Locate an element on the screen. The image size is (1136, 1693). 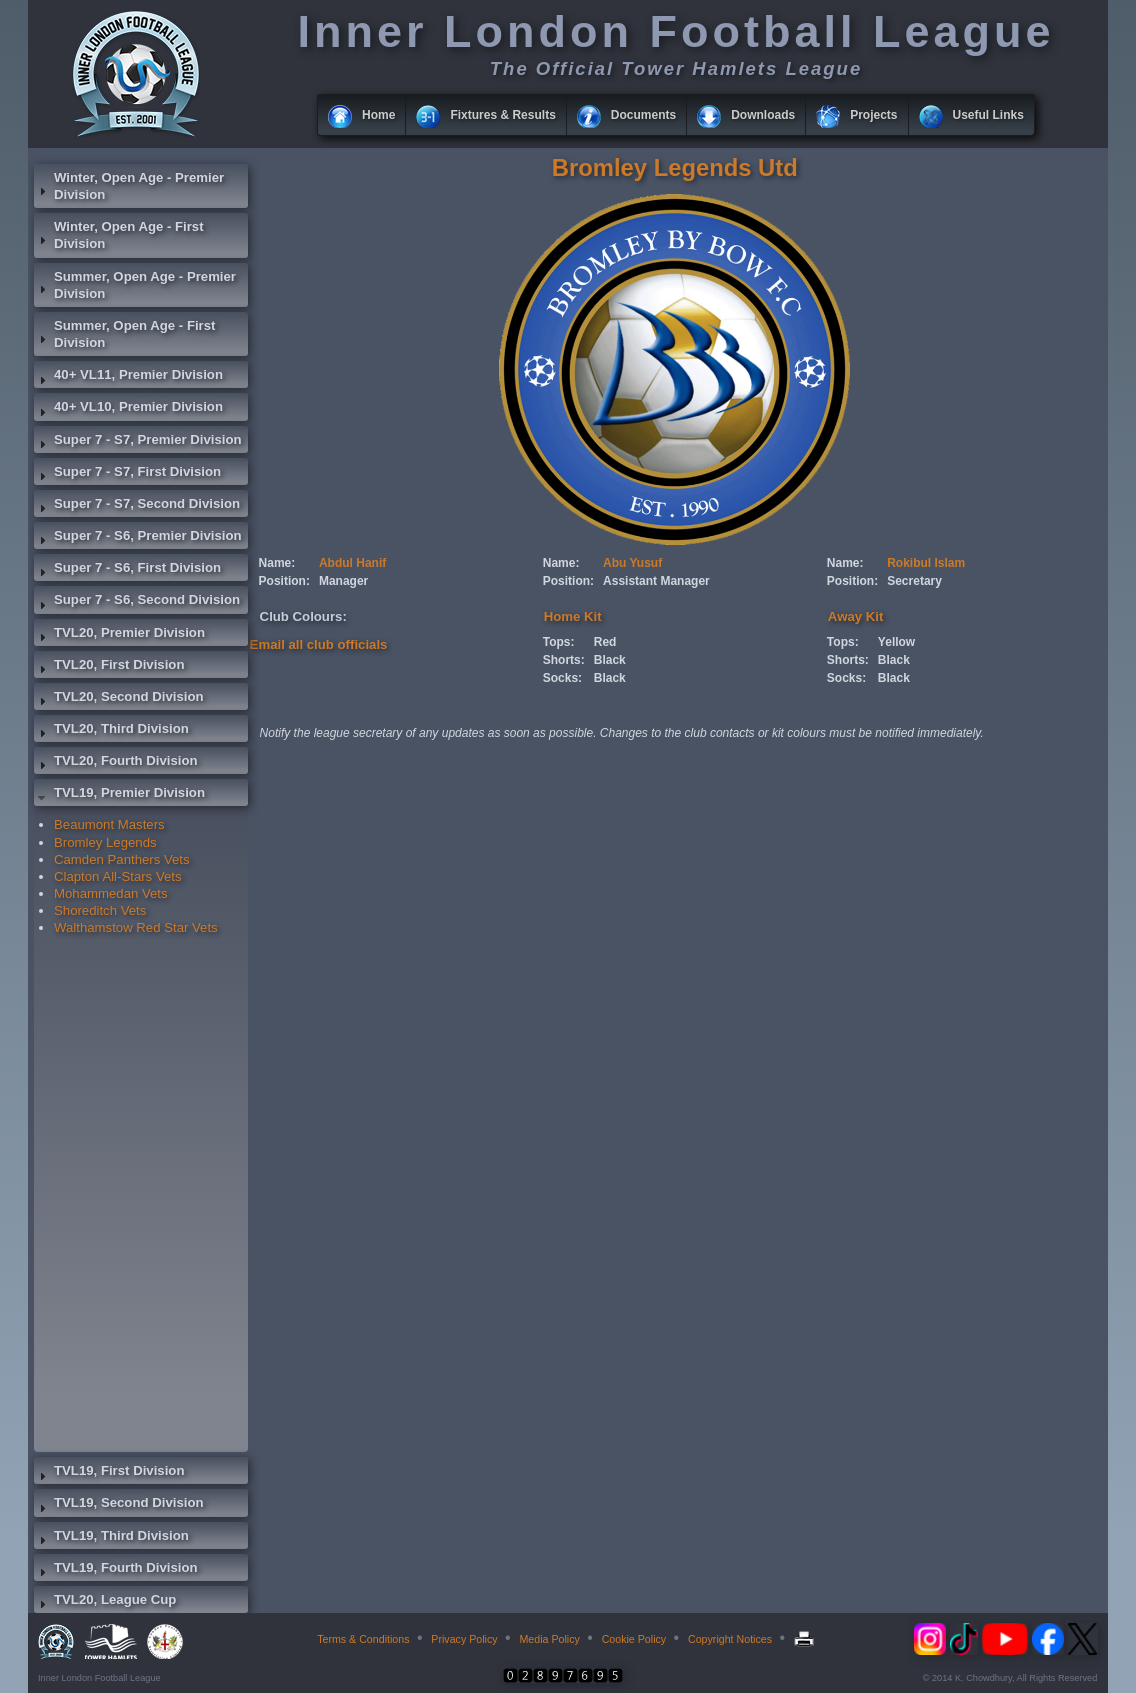
TVL20, Premier Division [tab] is located at coordinates (119, 635).